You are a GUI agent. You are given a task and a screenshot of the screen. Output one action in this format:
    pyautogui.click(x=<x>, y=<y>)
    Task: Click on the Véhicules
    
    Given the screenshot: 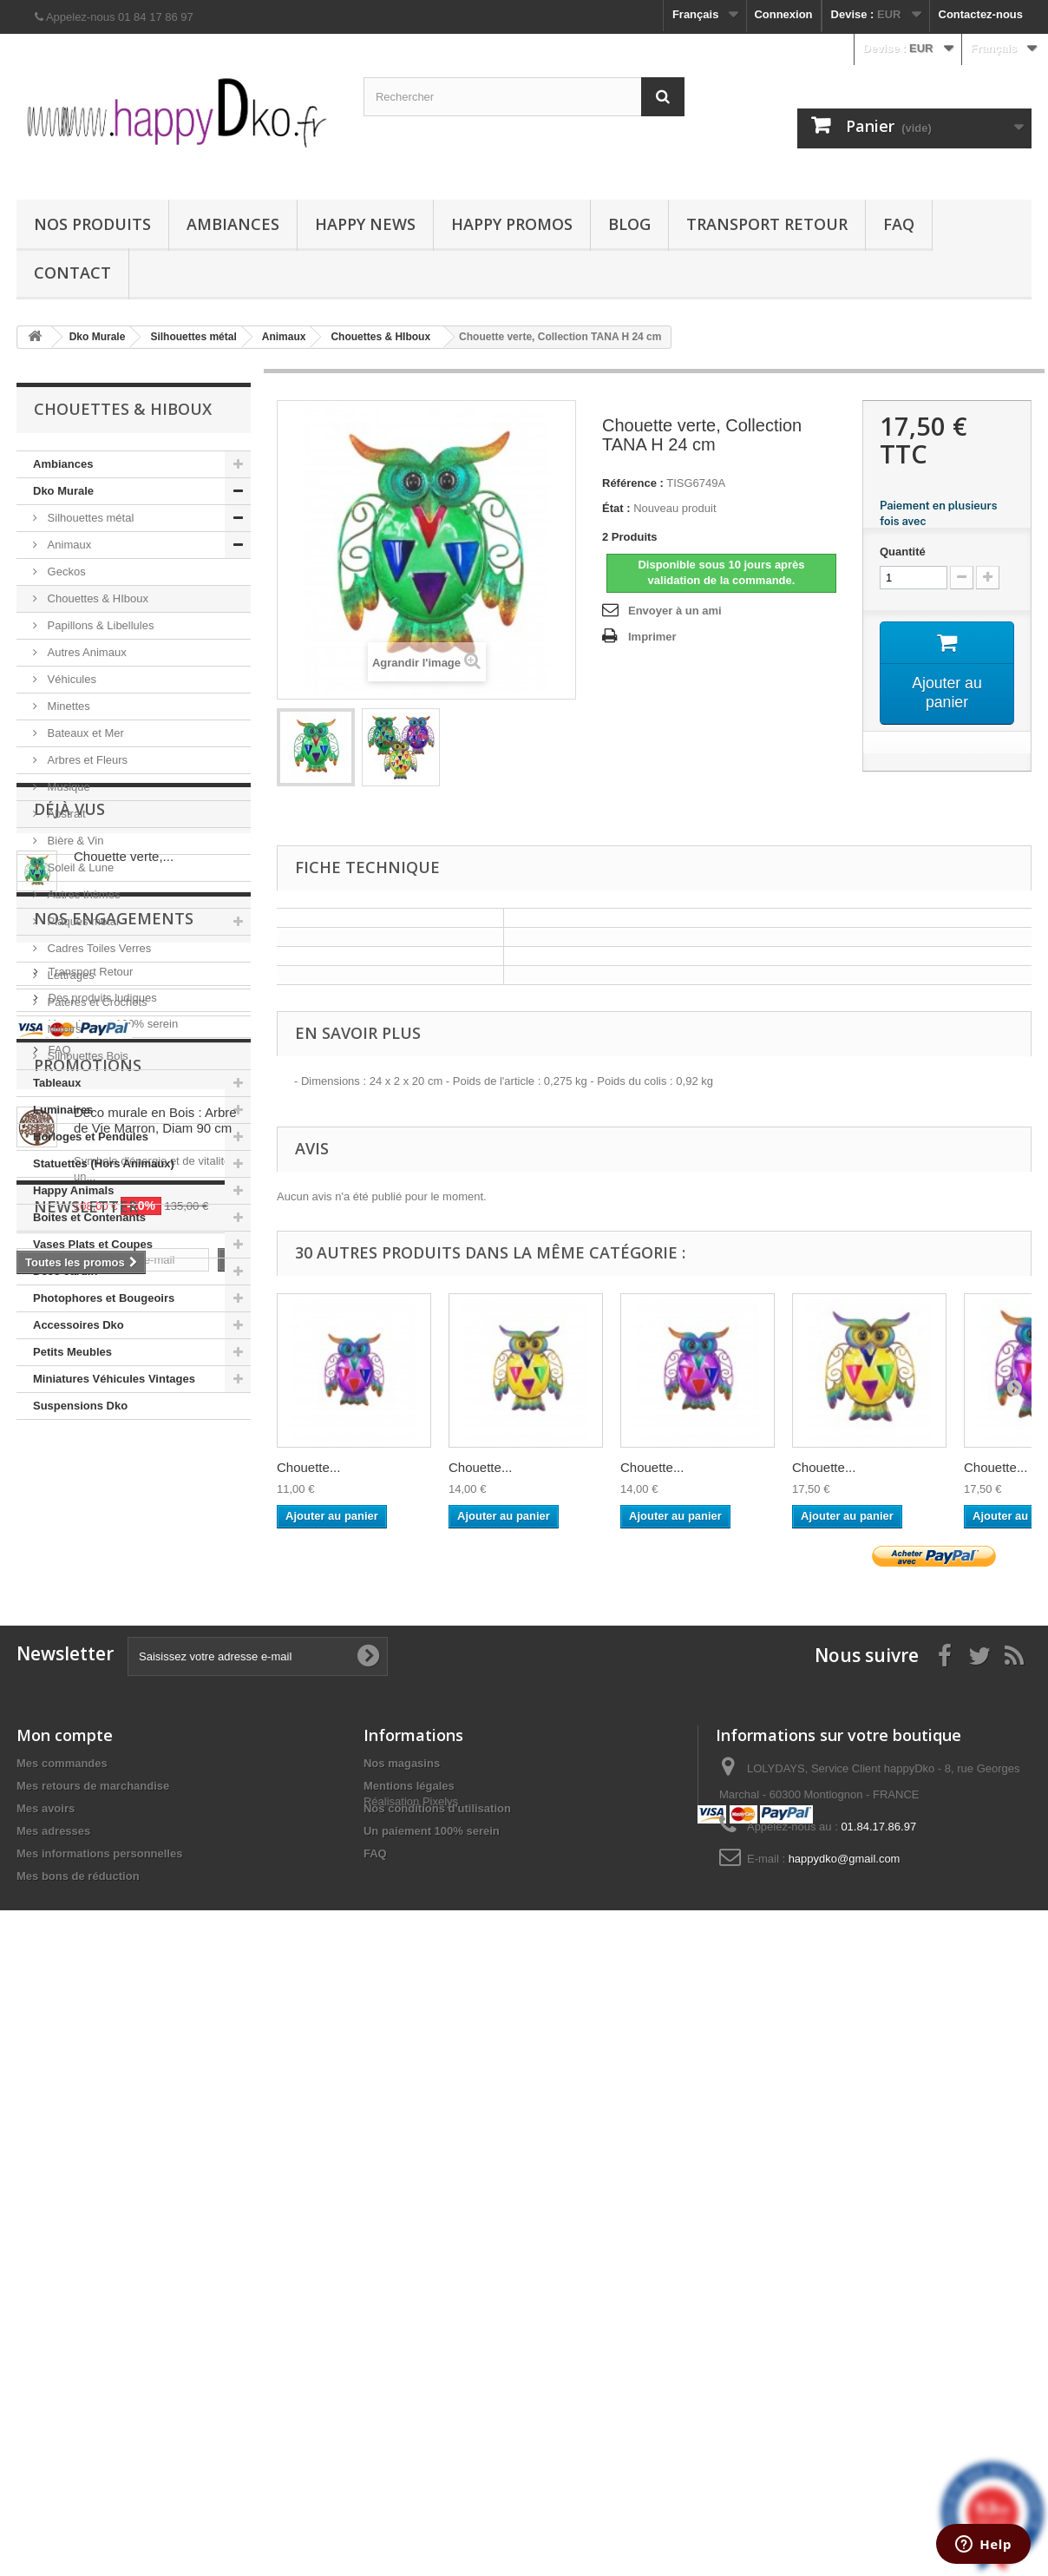 What is the action you would take?
    pyautogui.click(x=70, y=679)
    